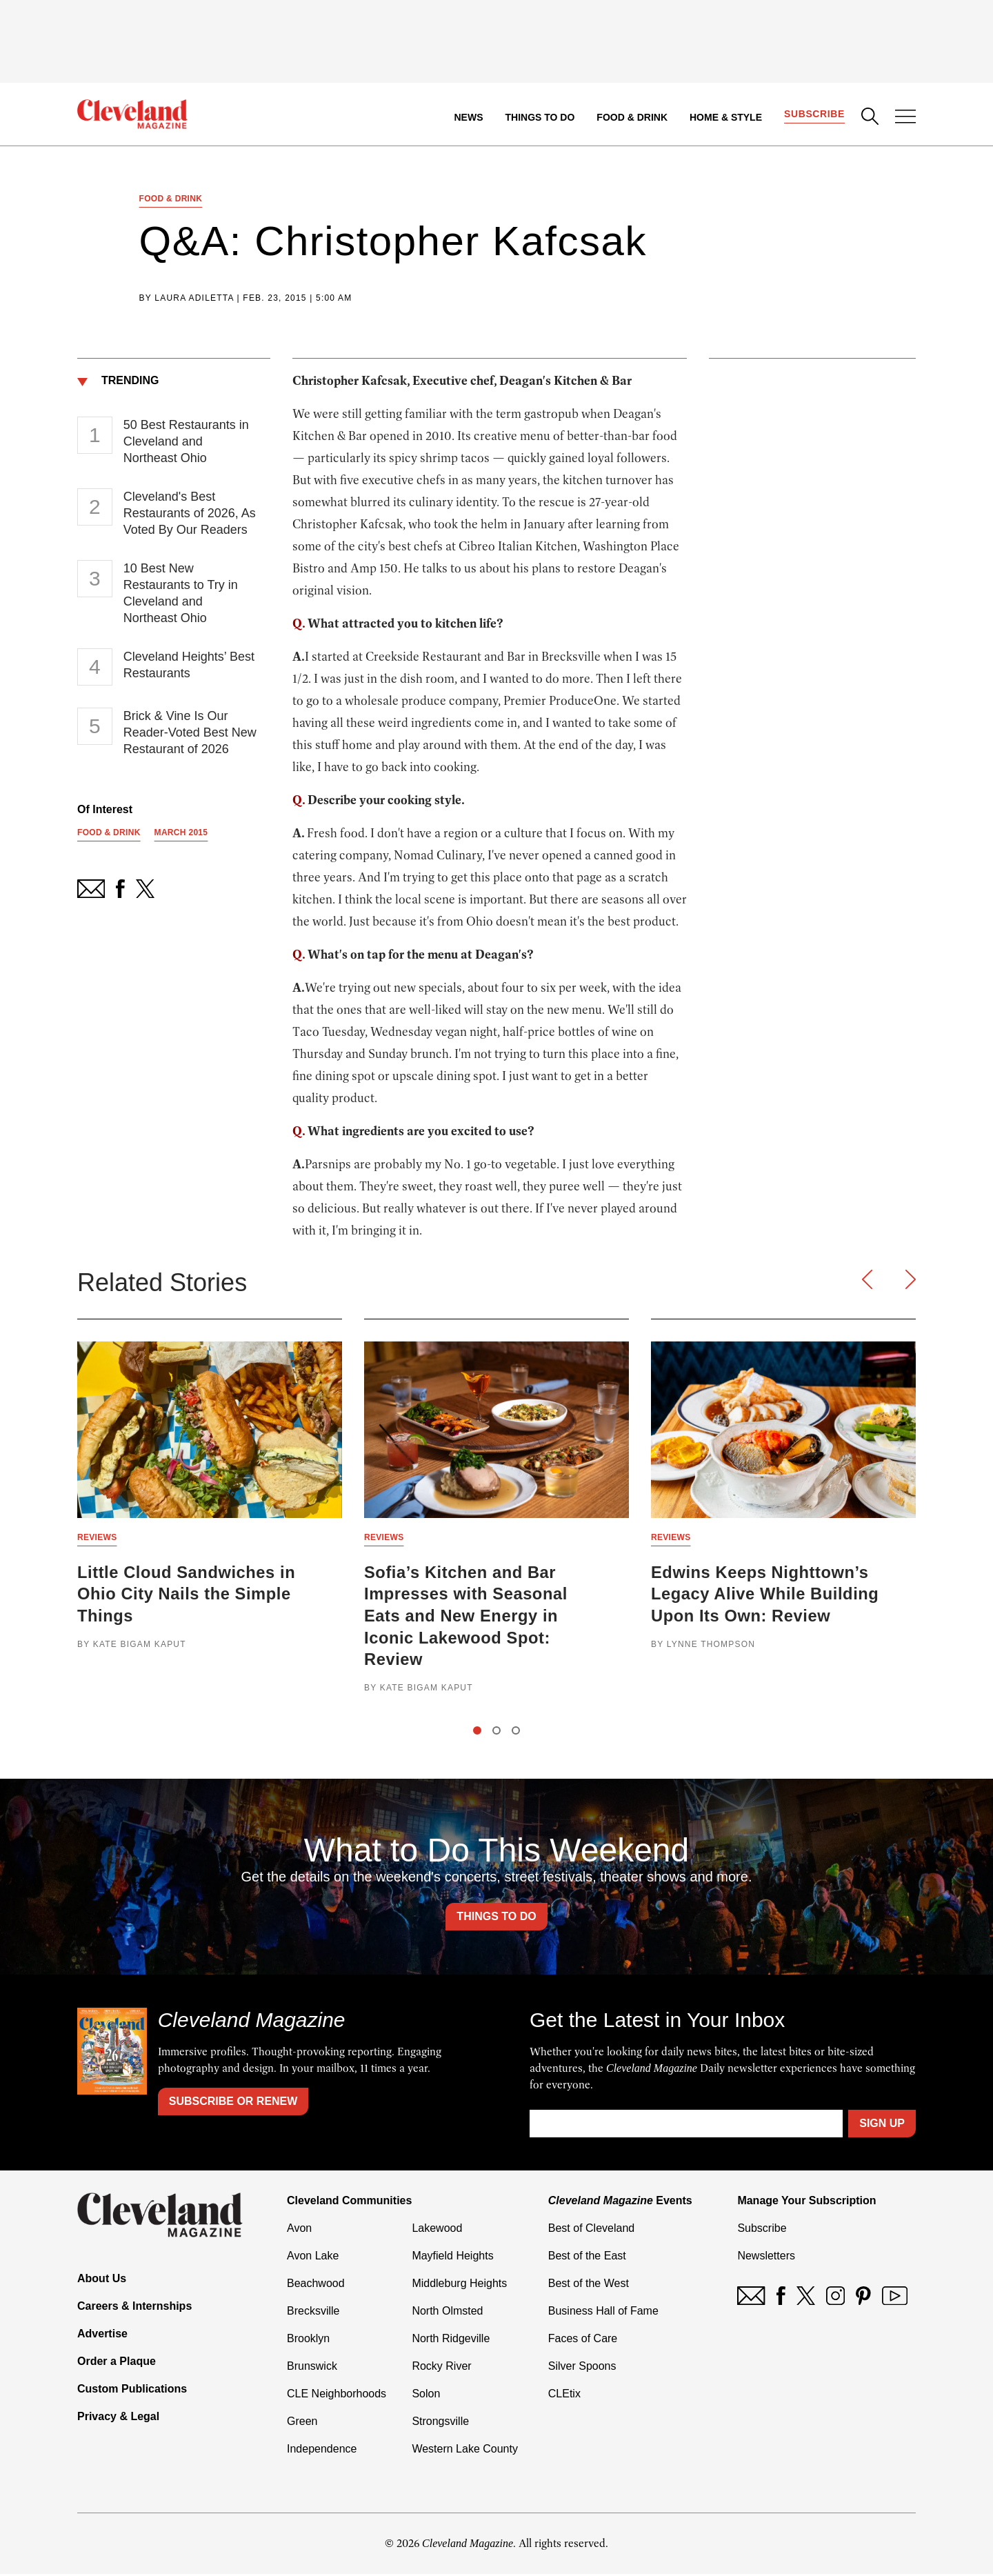  I want to click on CLE Neighborhoods, so click(336, 2396).